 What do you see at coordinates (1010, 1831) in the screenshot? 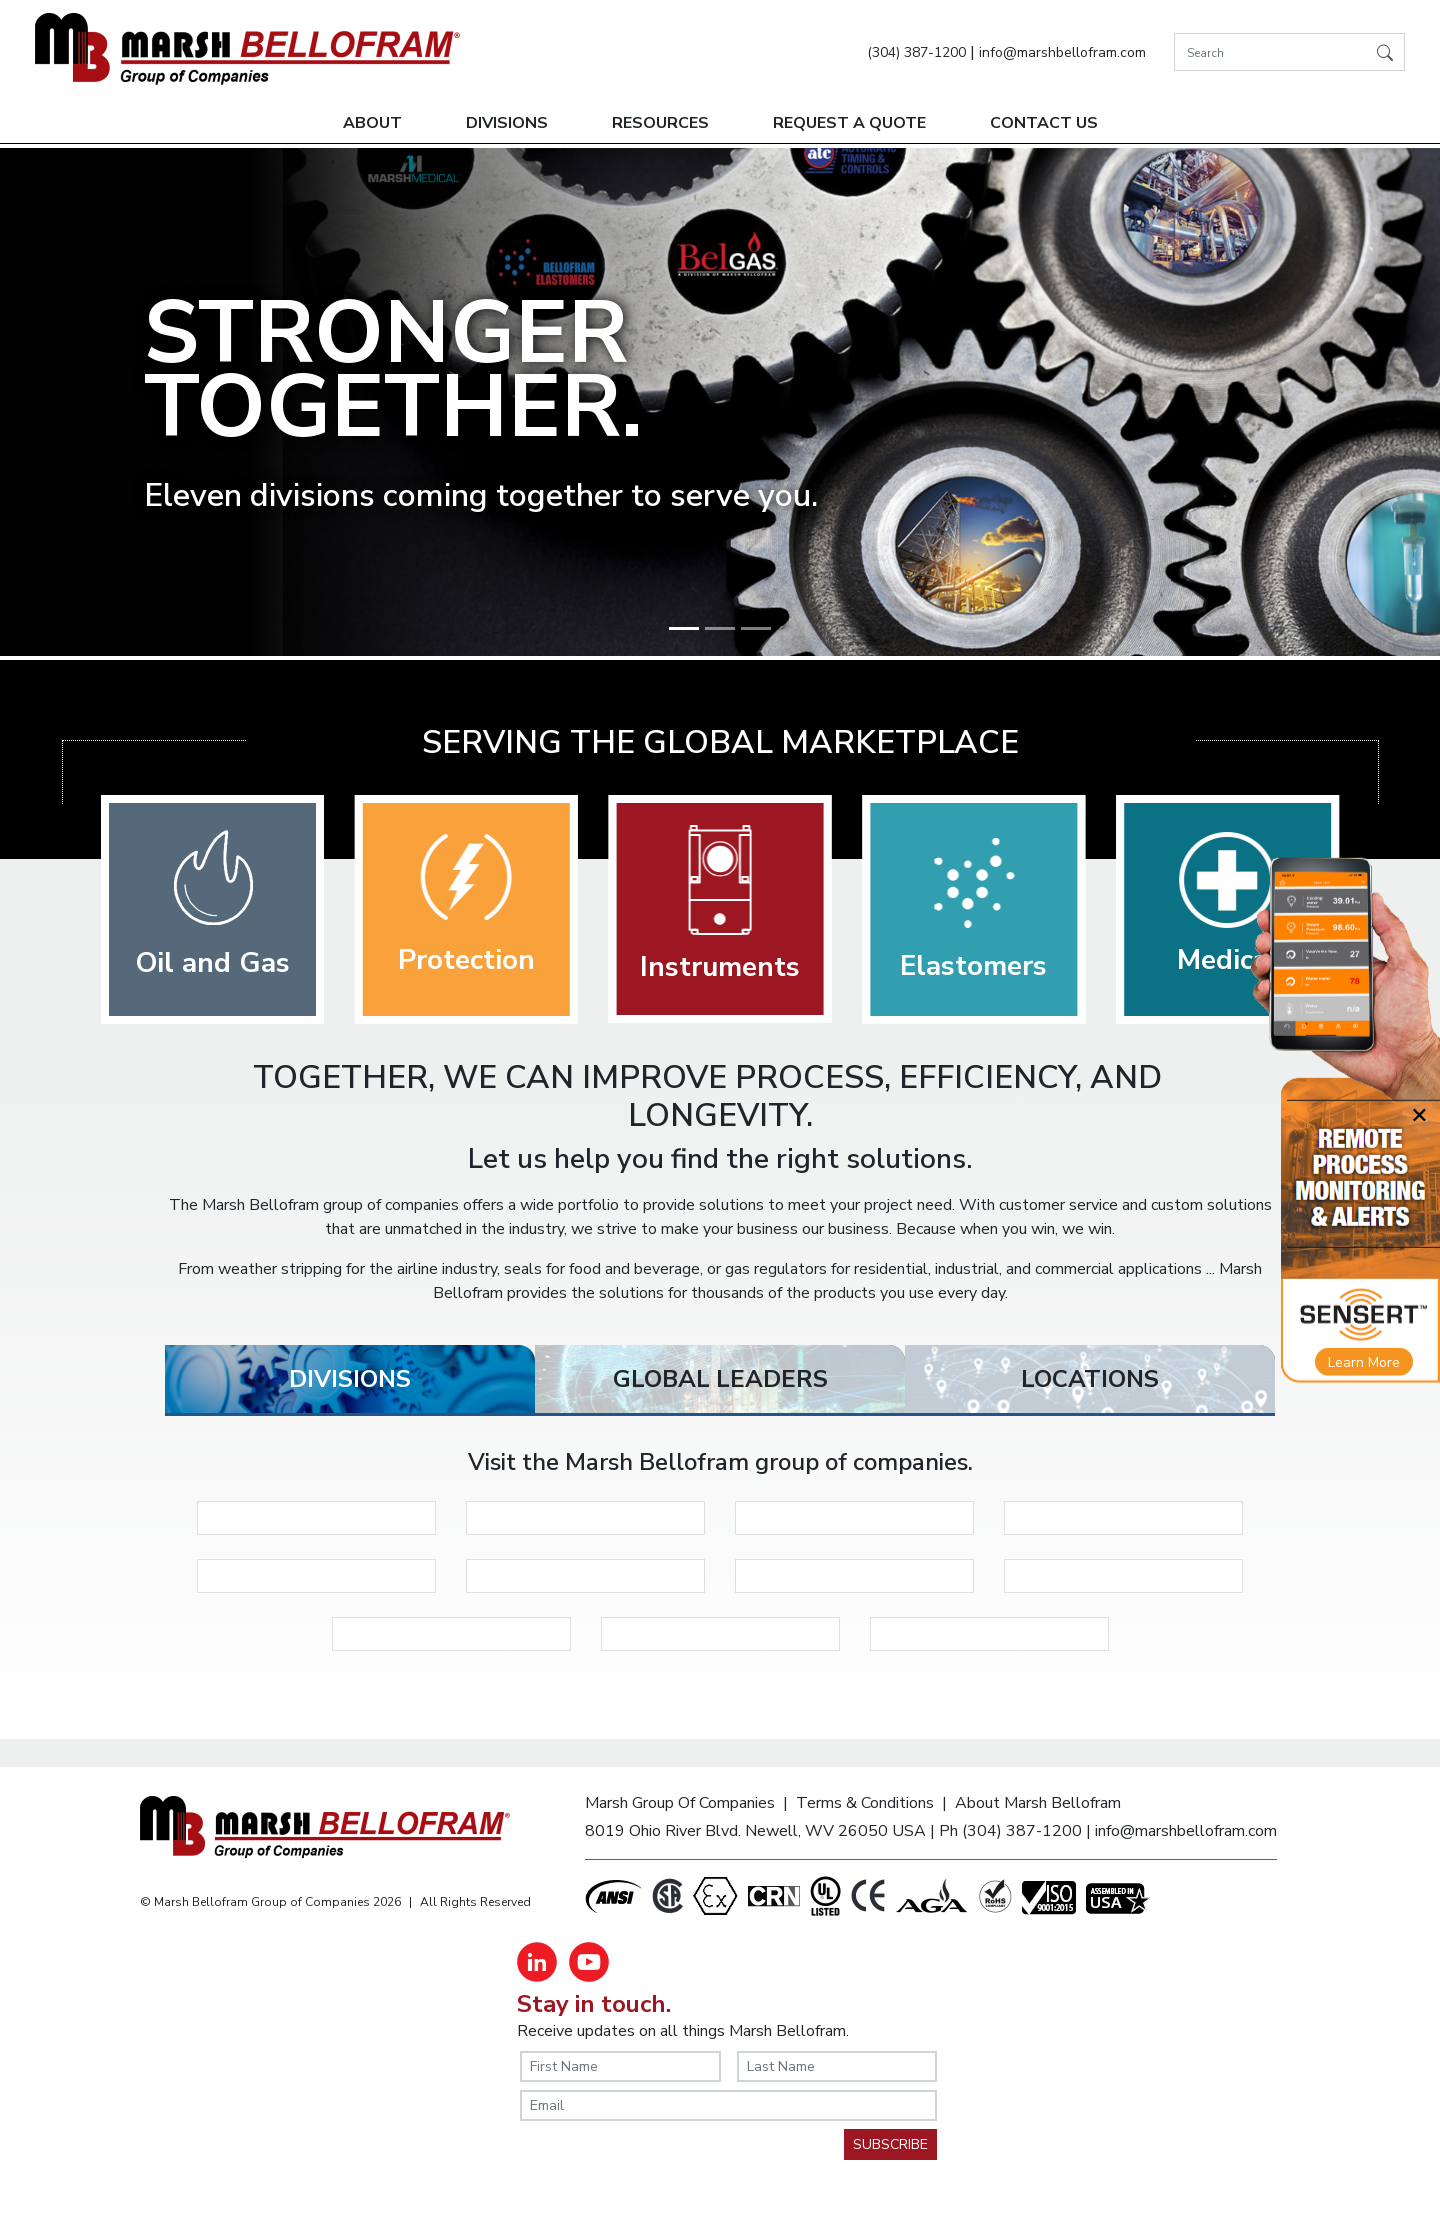
I see `Ph (304) 387-1200` at bounding box center [1010, 1831].